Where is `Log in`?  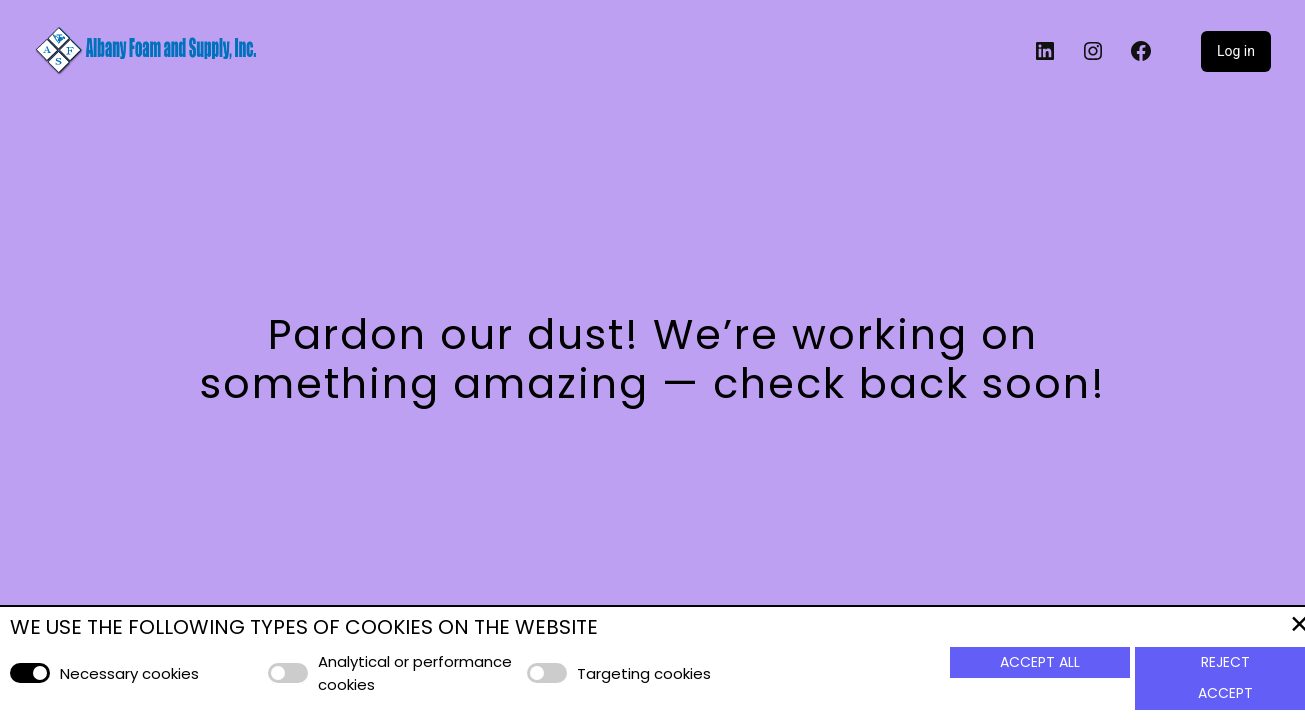 Log in is located at coordinates (1235, 51).